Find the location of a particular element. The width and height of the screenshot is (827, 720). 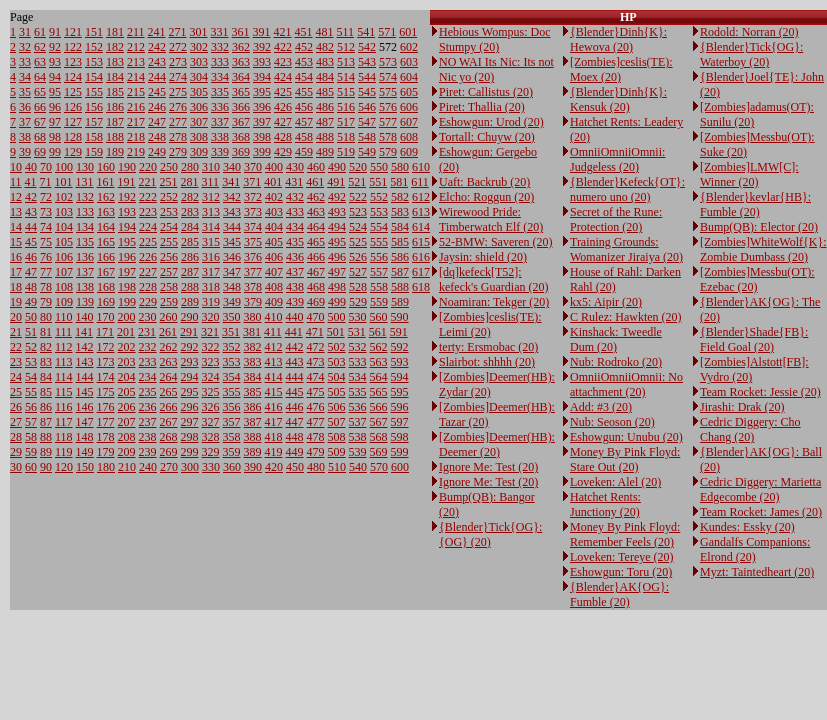

Kundes: Essky (20) is located at coordinates (747, 527).